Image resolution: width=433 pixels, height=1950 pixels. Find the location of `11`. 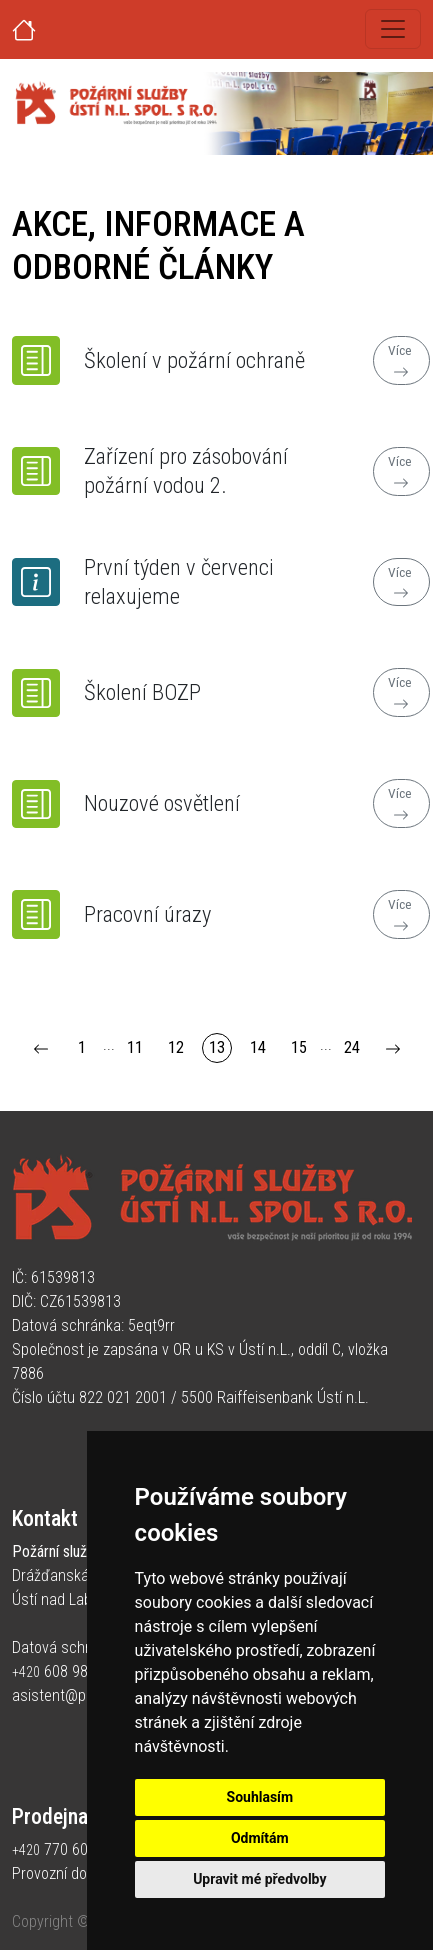

11 is located at coordinates (135, 1047).